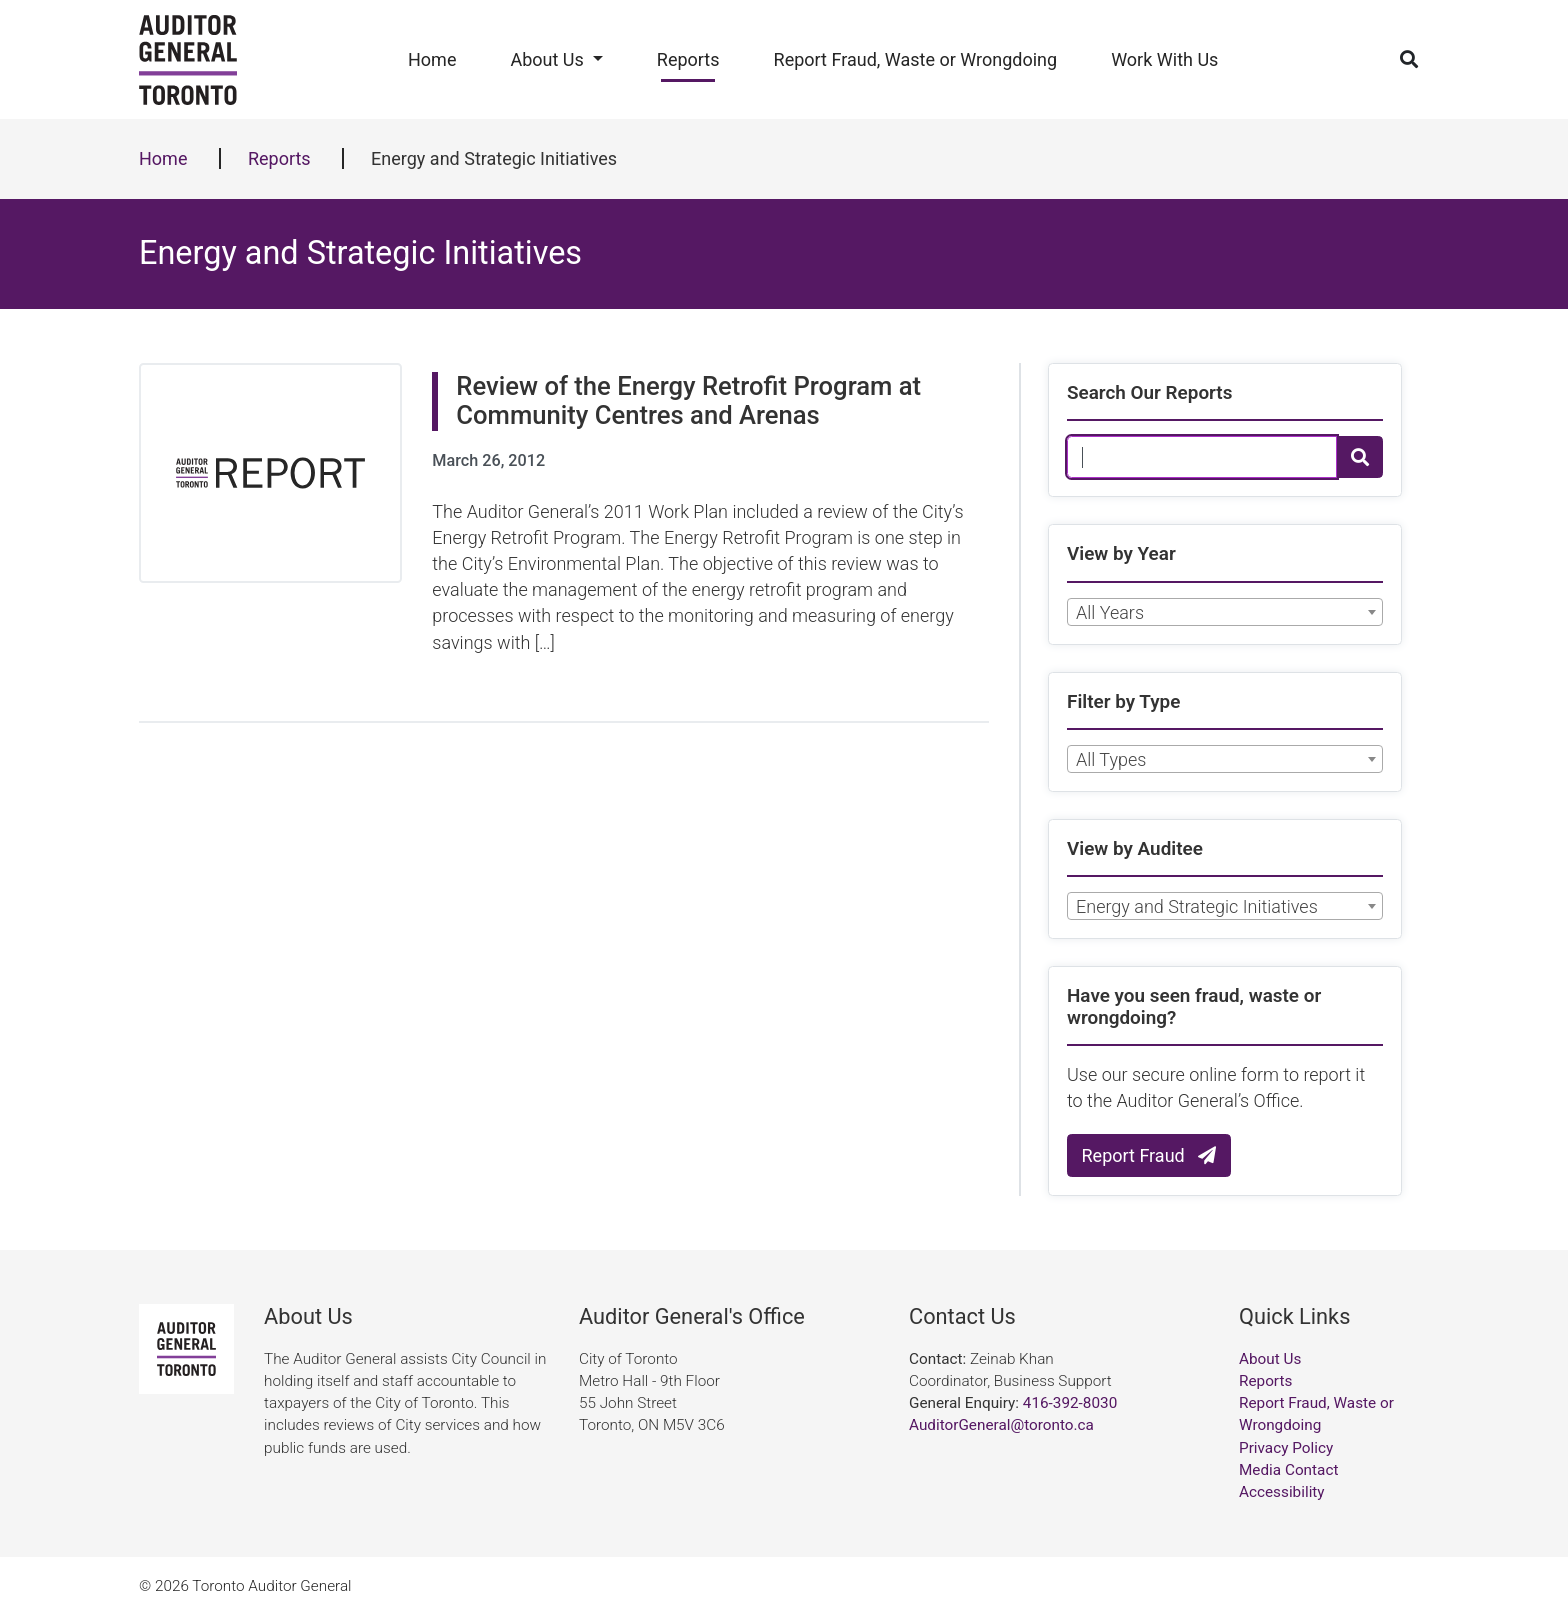 This screenshot has height=1615, width=1568. I want to click on Report Fraud, so click(1149, 1155).